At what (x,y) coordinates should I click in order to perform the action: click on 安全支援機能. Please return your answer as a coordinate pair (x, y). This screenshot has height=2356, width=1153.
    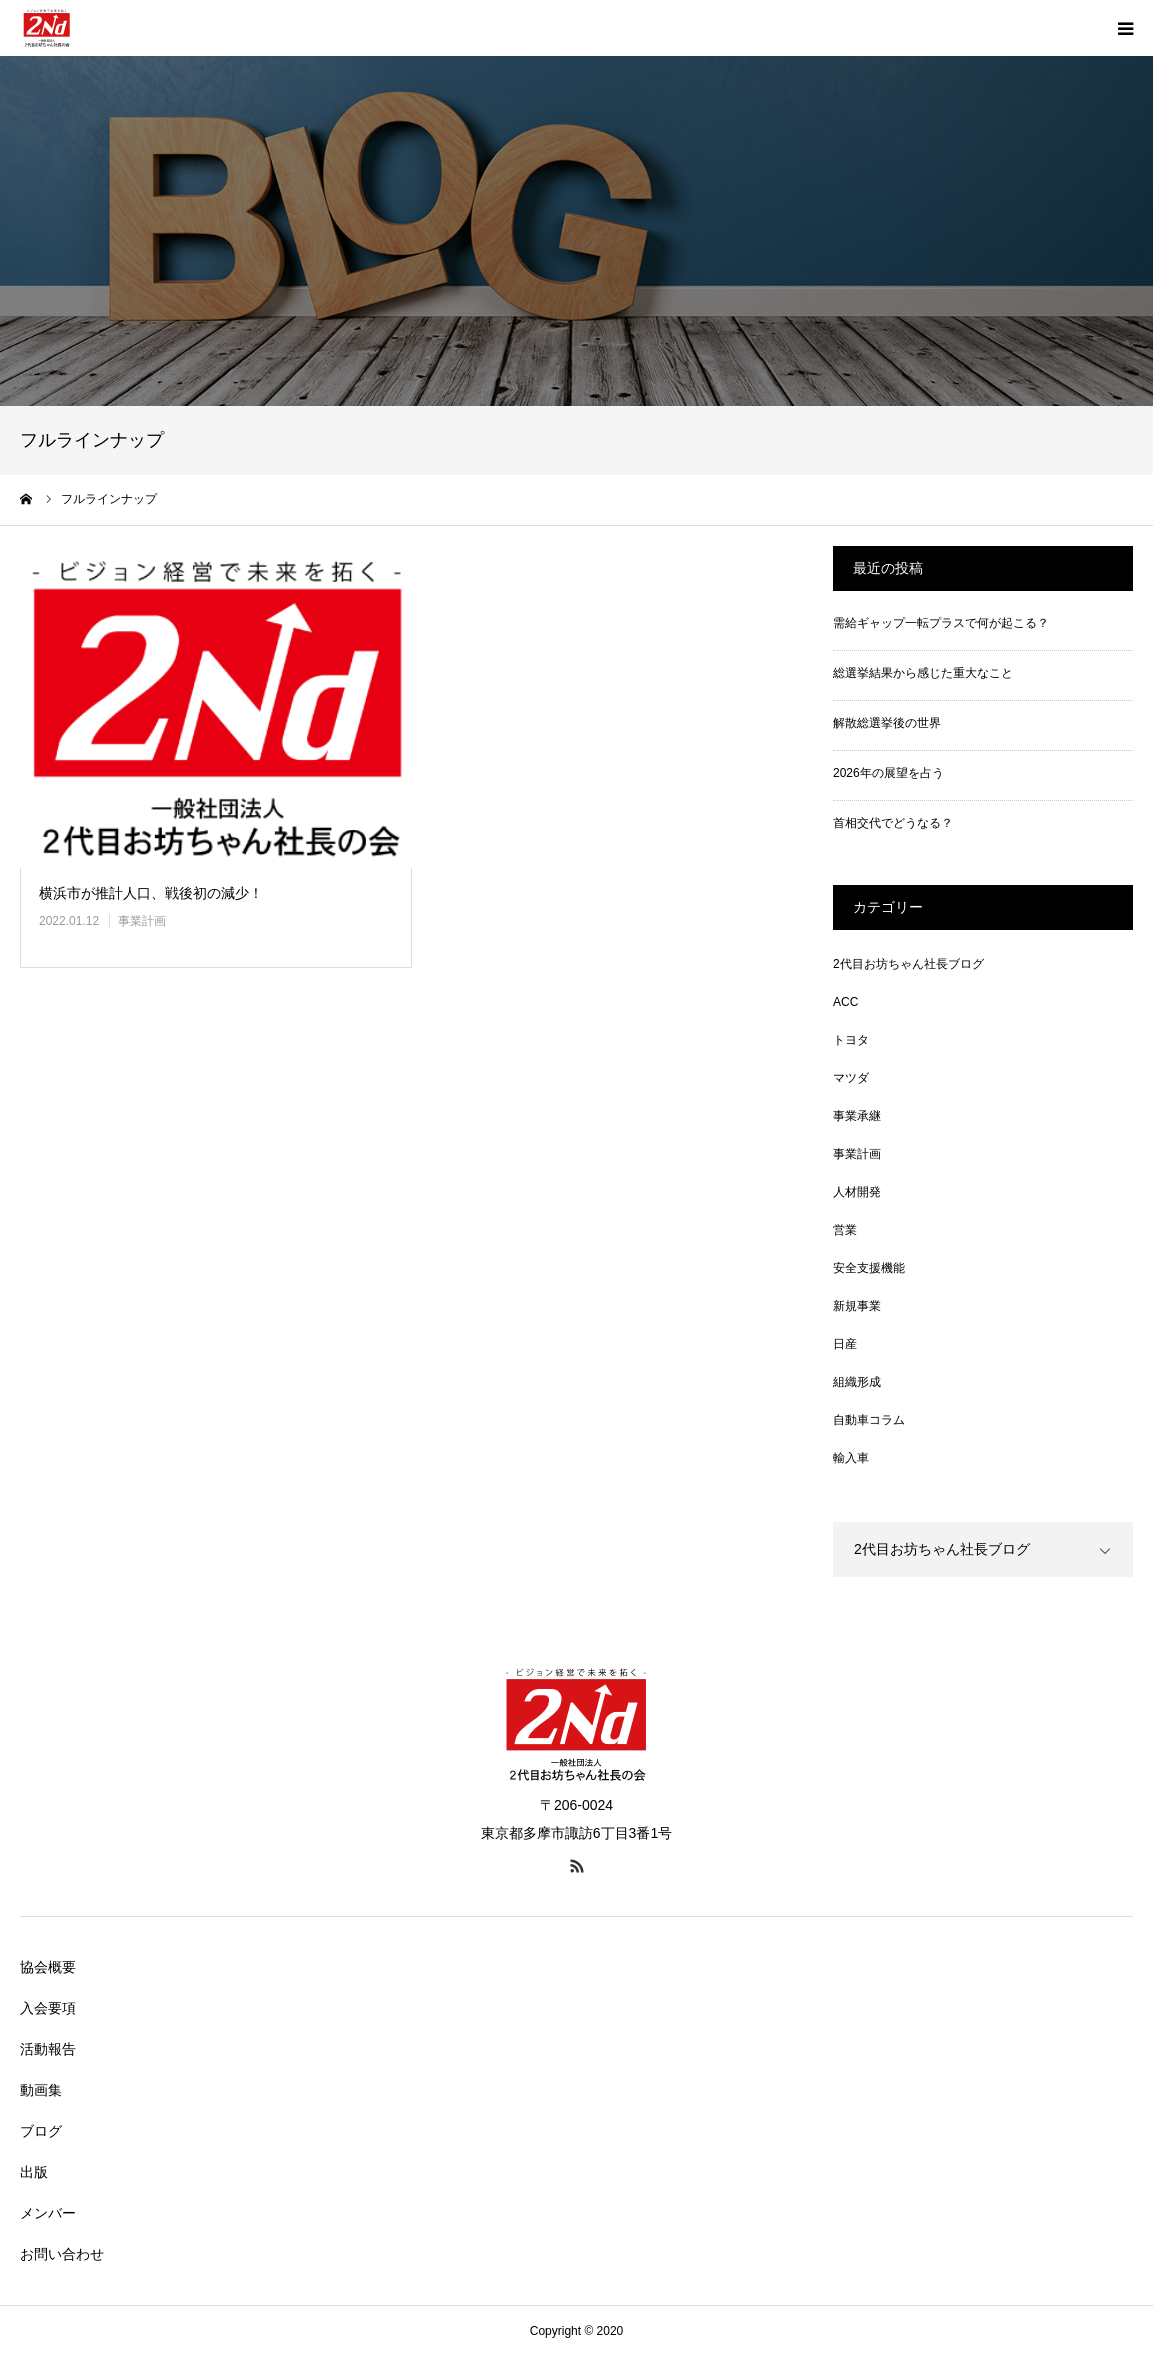
    Looking at the image, I should click on (869, 1268).